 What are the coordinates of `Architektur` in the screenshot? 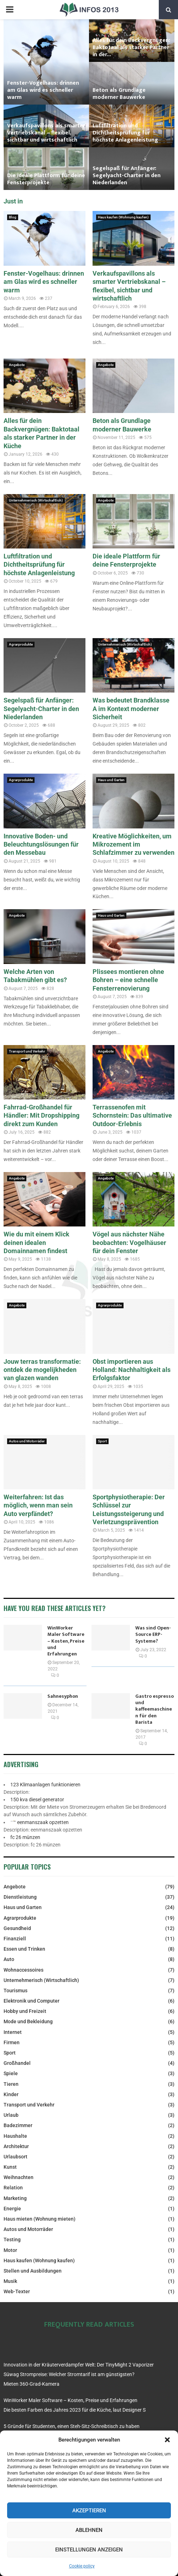 It's located at (16, 2146).